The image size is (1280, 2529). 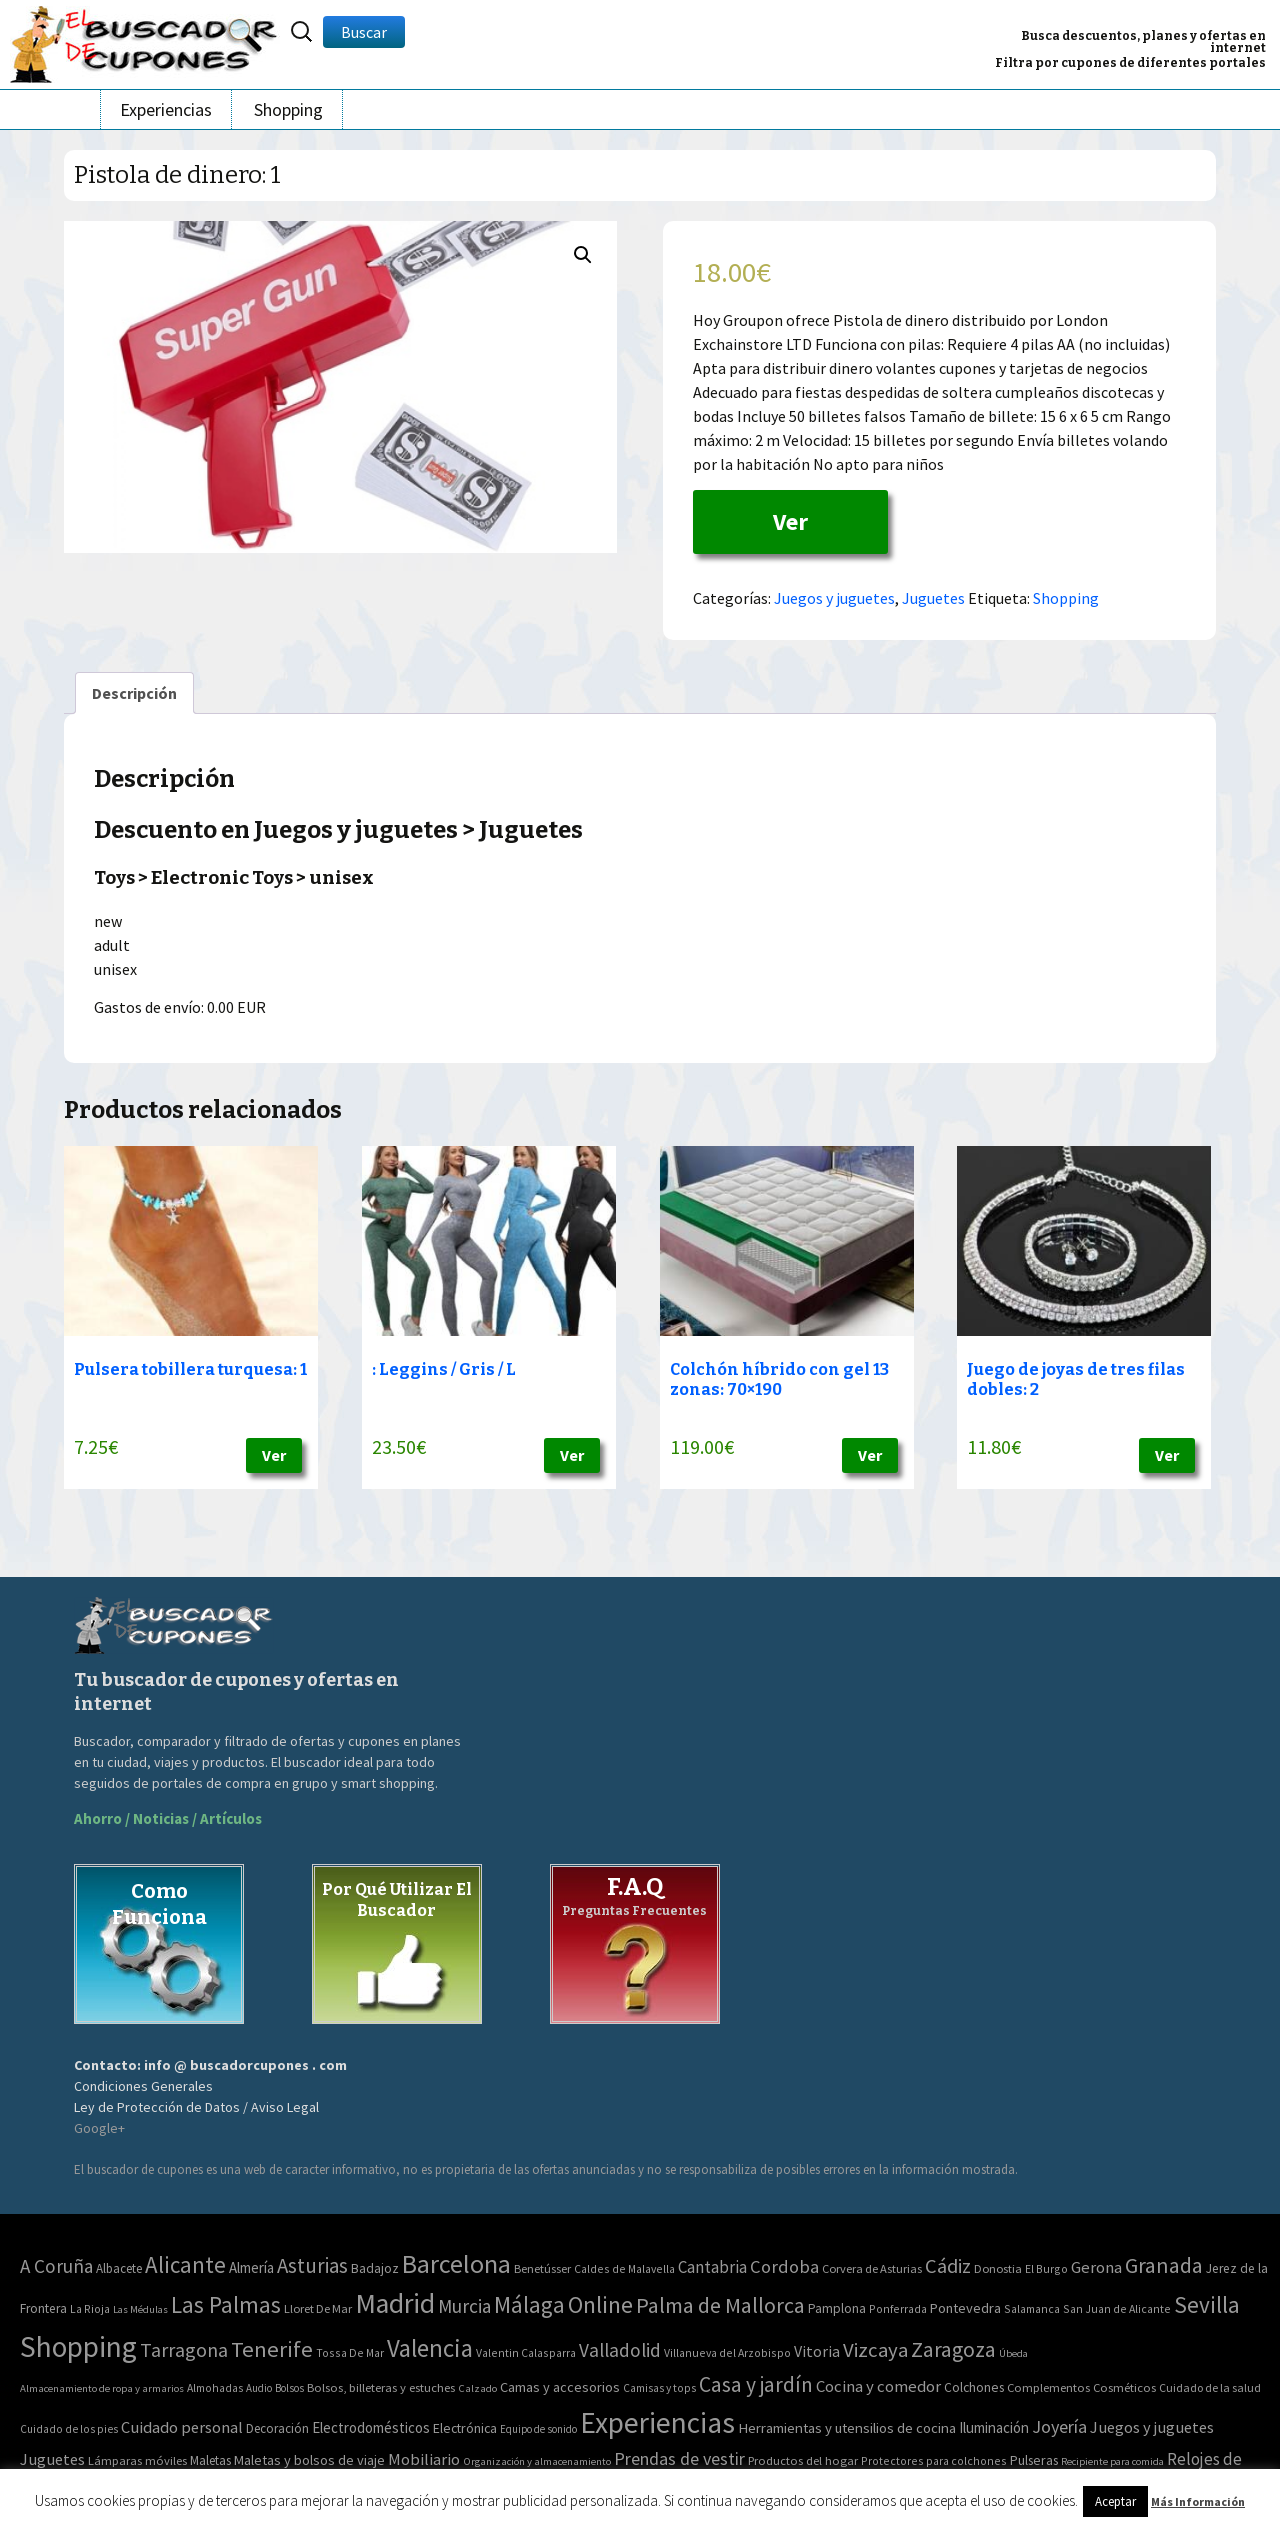 I want to click on Badajoz [Badajoz (5 elementos)], so click(x=375, y=2268).